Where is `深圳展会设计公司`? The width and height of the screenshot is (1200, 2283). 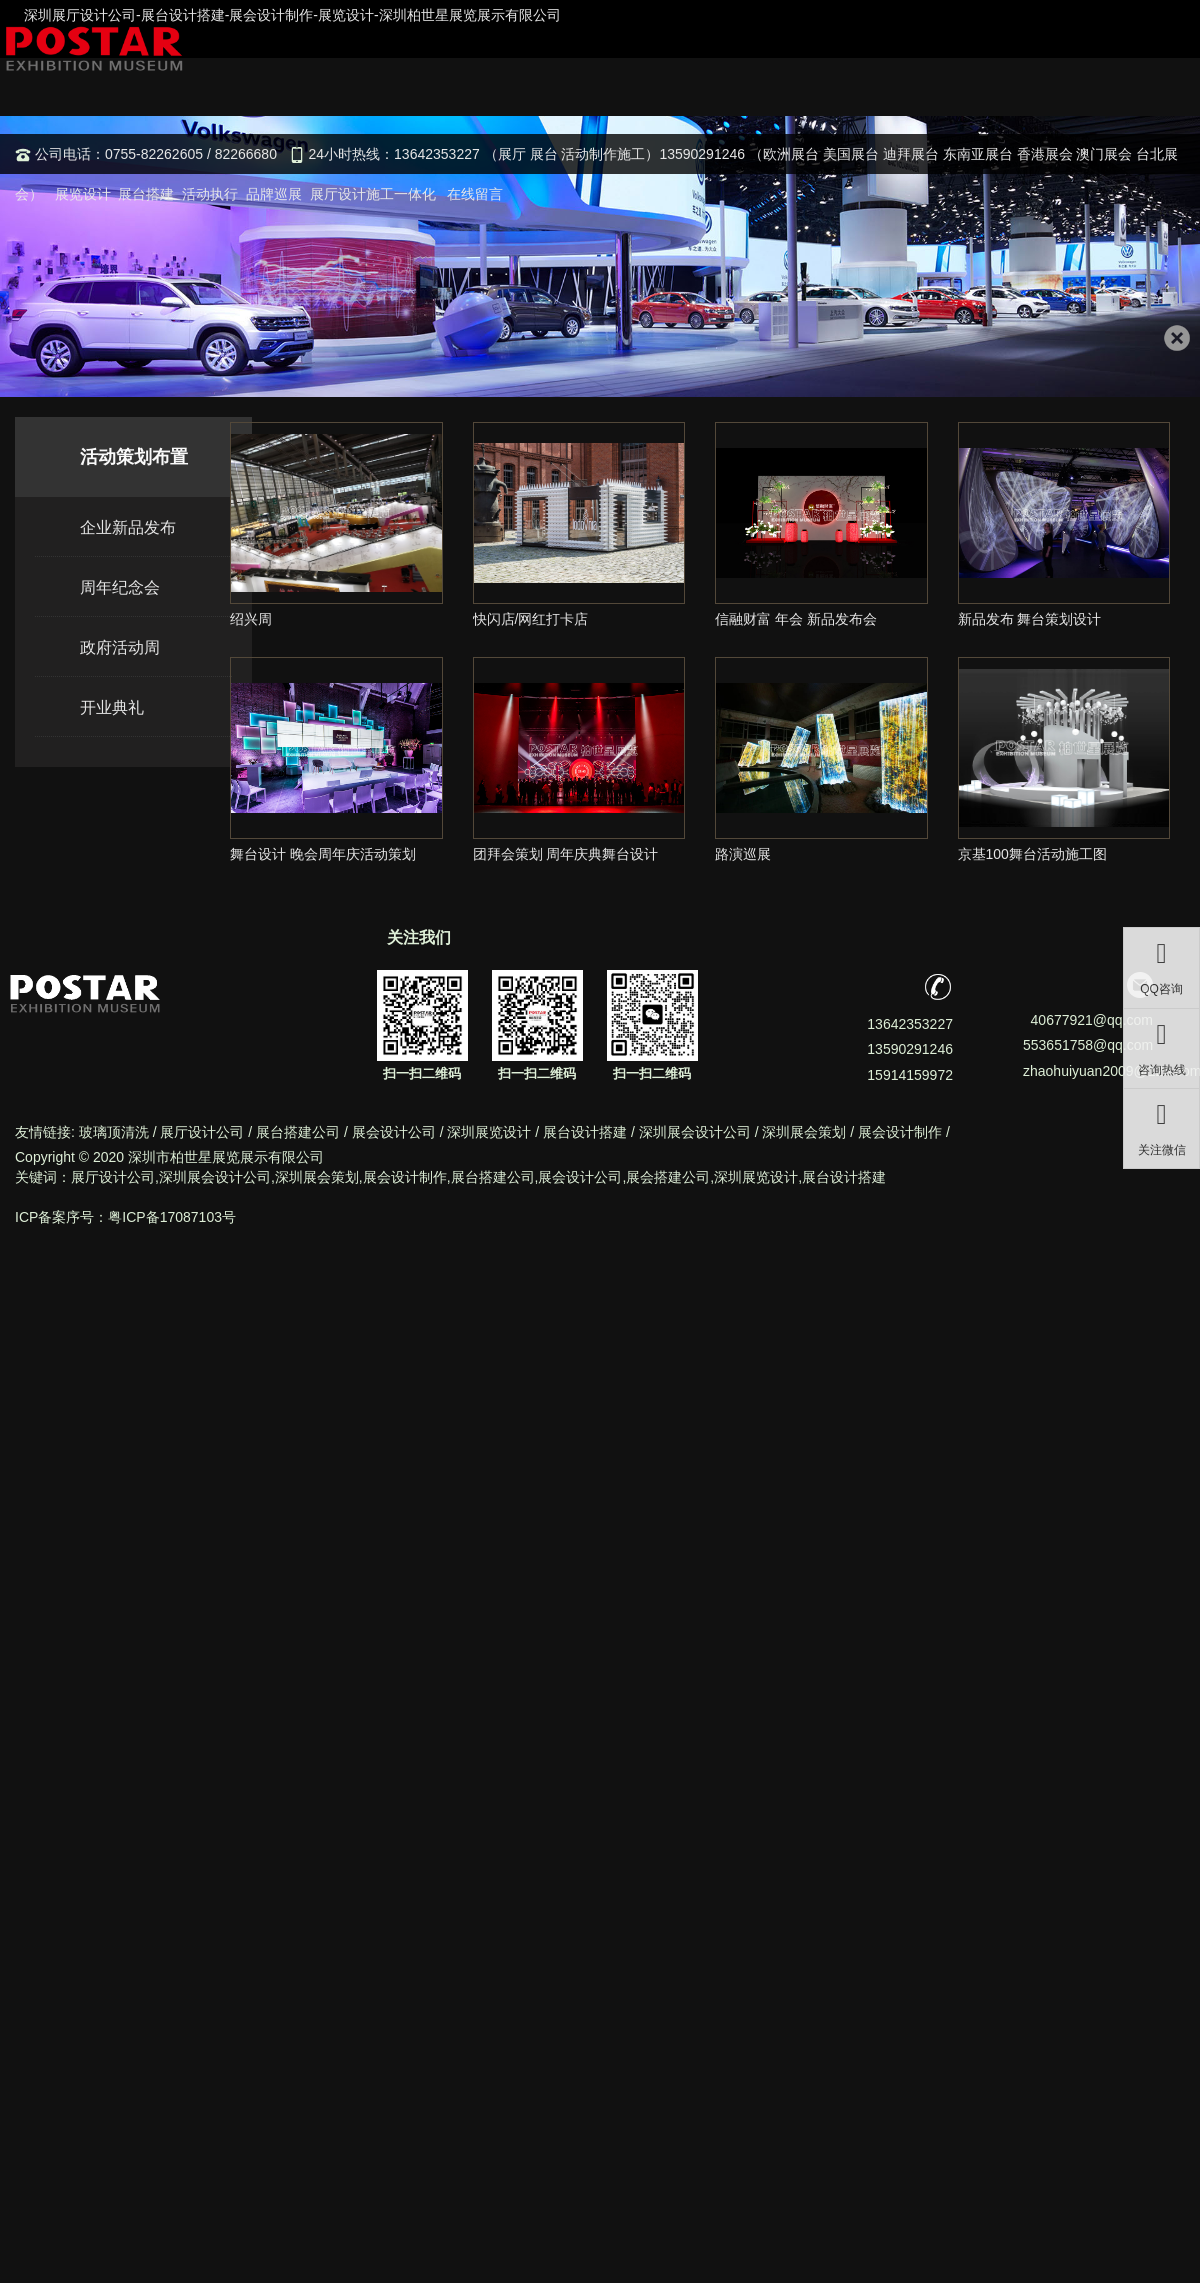
深圳展会设计公司 is located at coordinates (695, 1132).